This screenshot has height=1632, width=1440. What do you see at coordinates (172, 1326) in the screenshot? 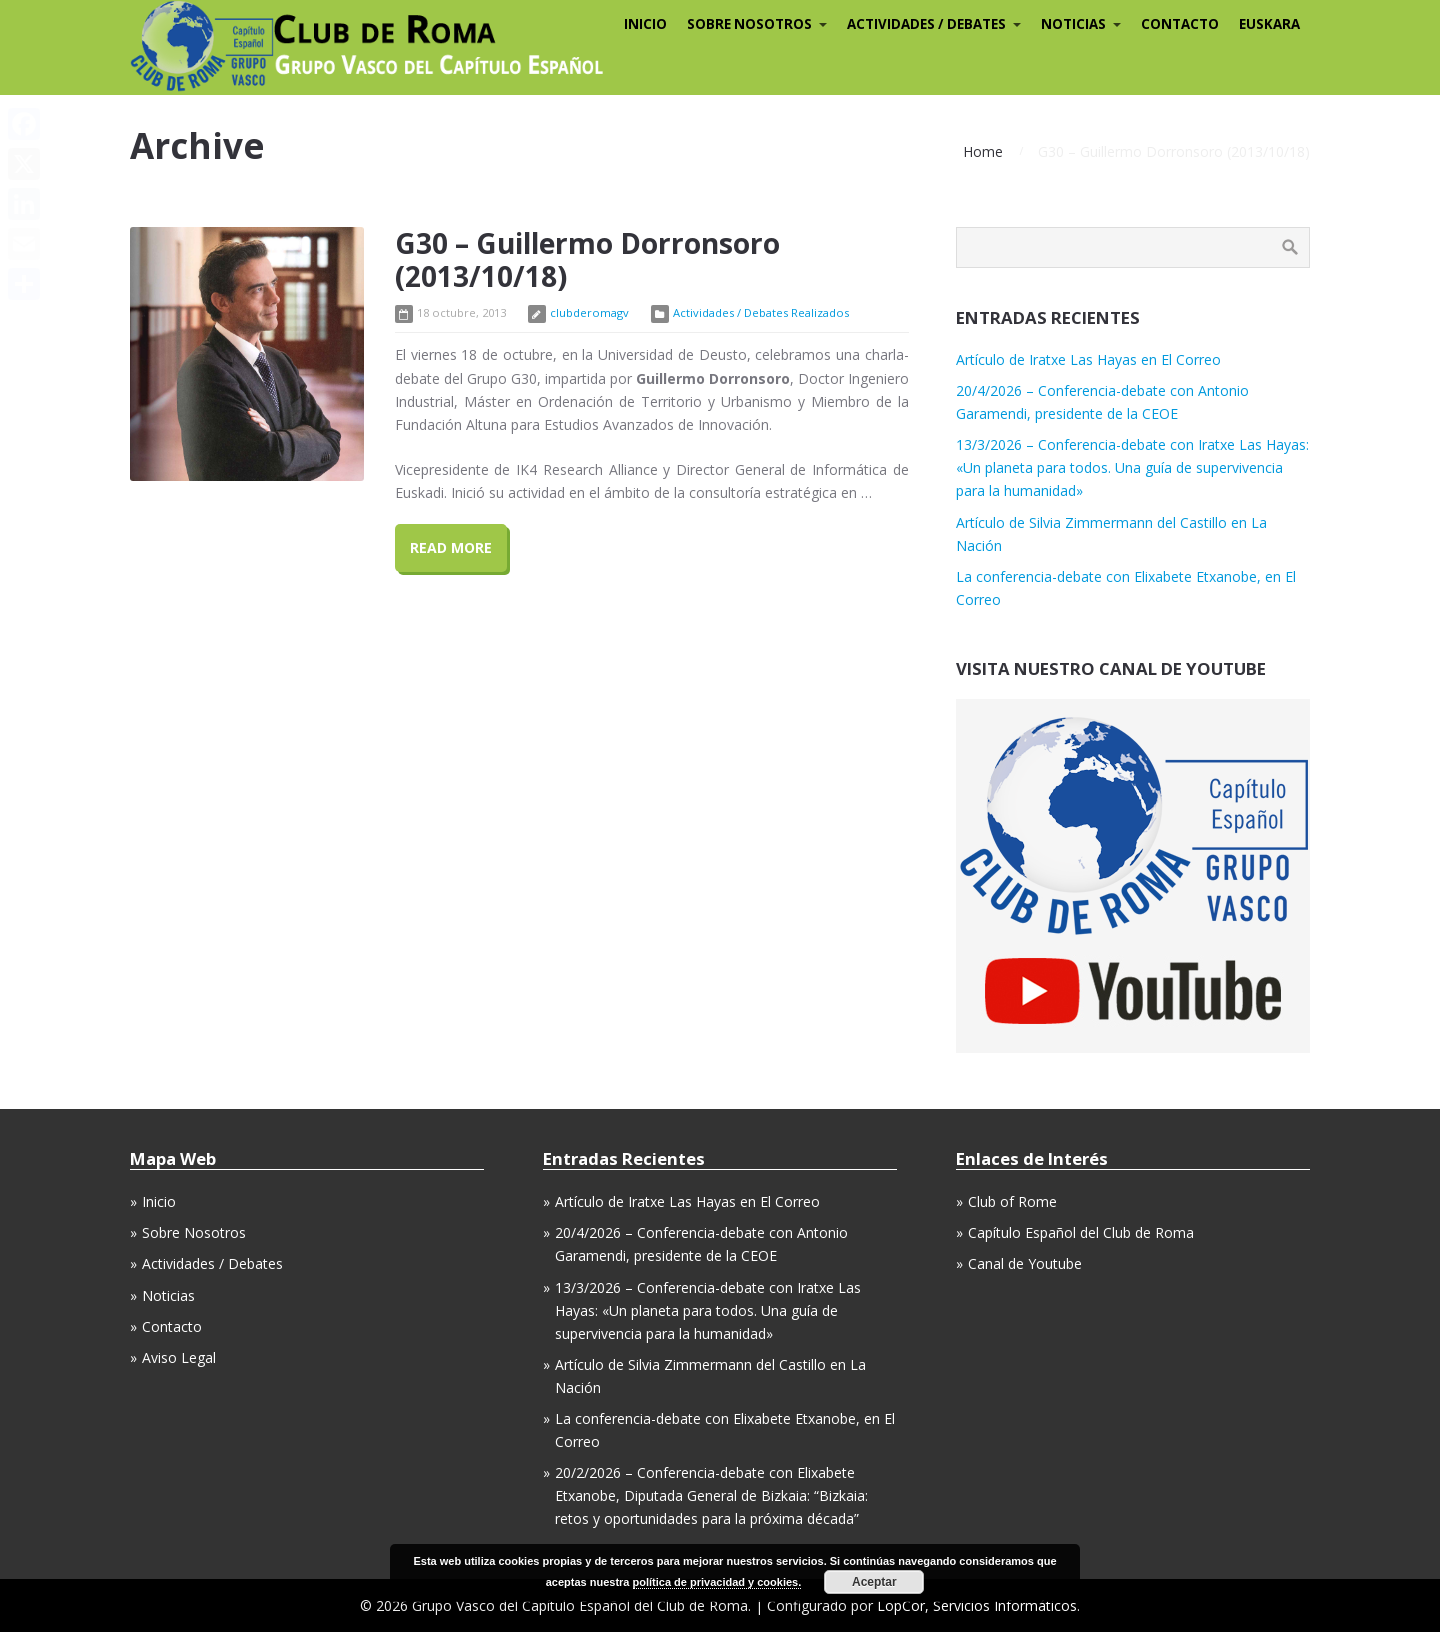
I see `Contacto` at bounding box center [172, 1326].